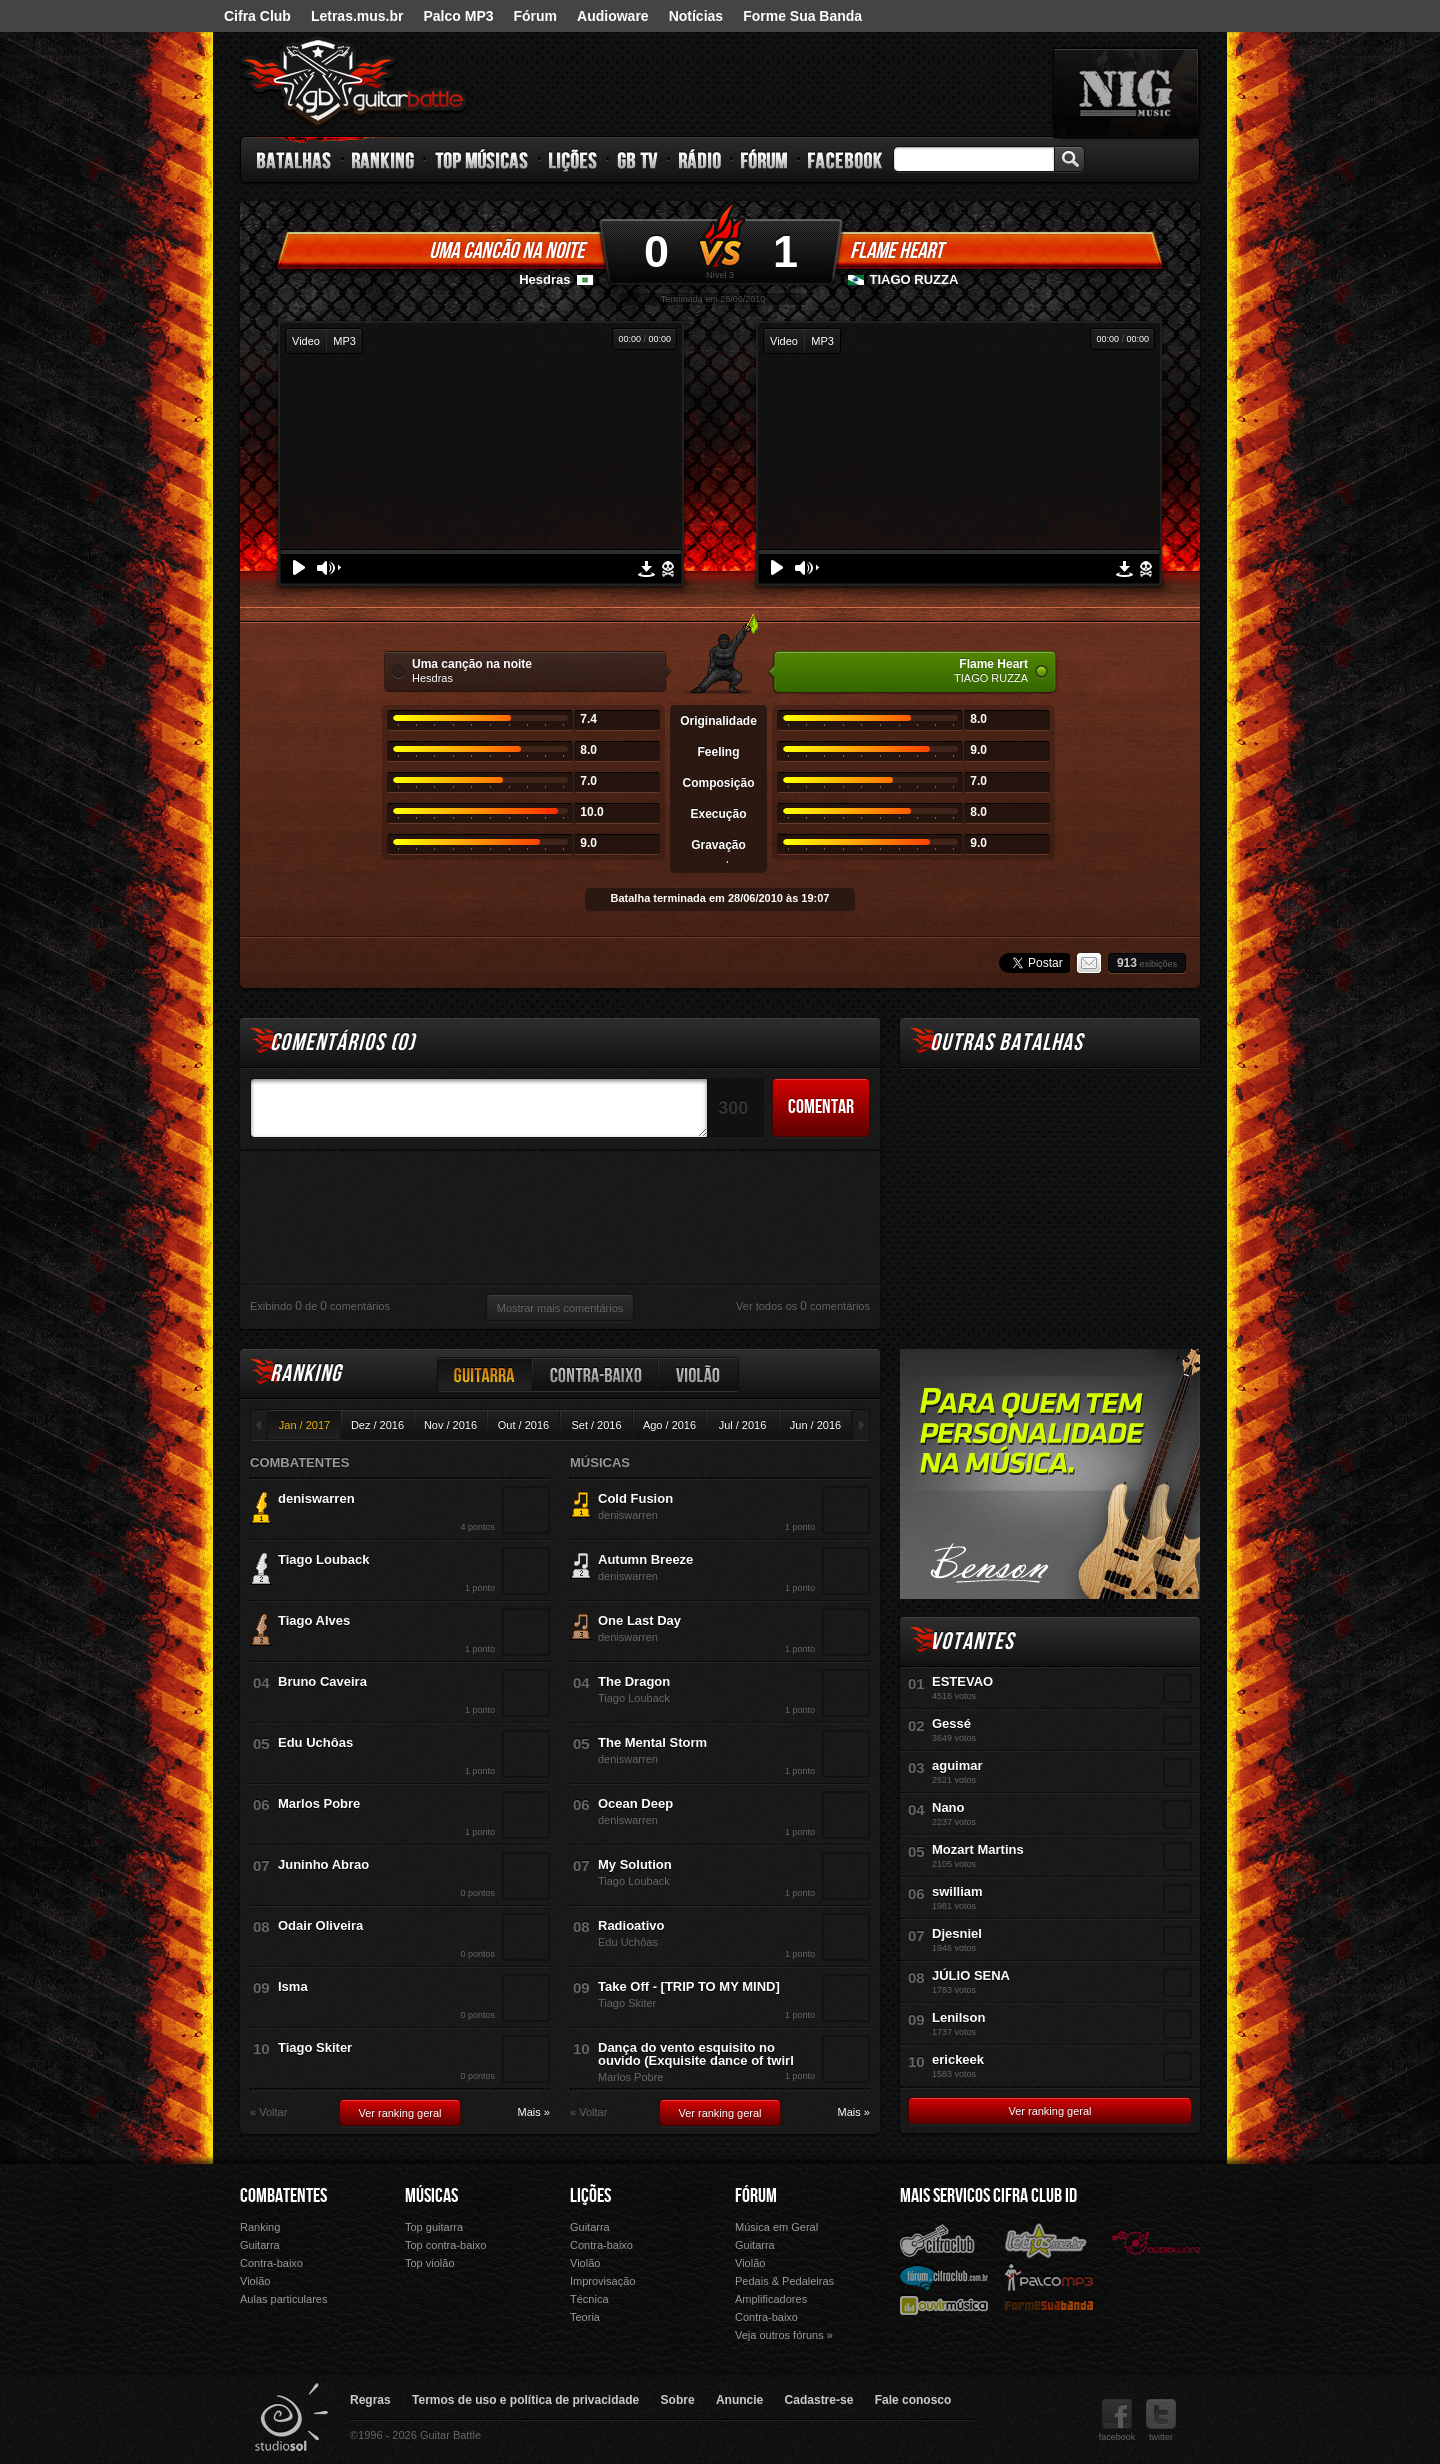  I want to click on Lições, so click(573, 160).